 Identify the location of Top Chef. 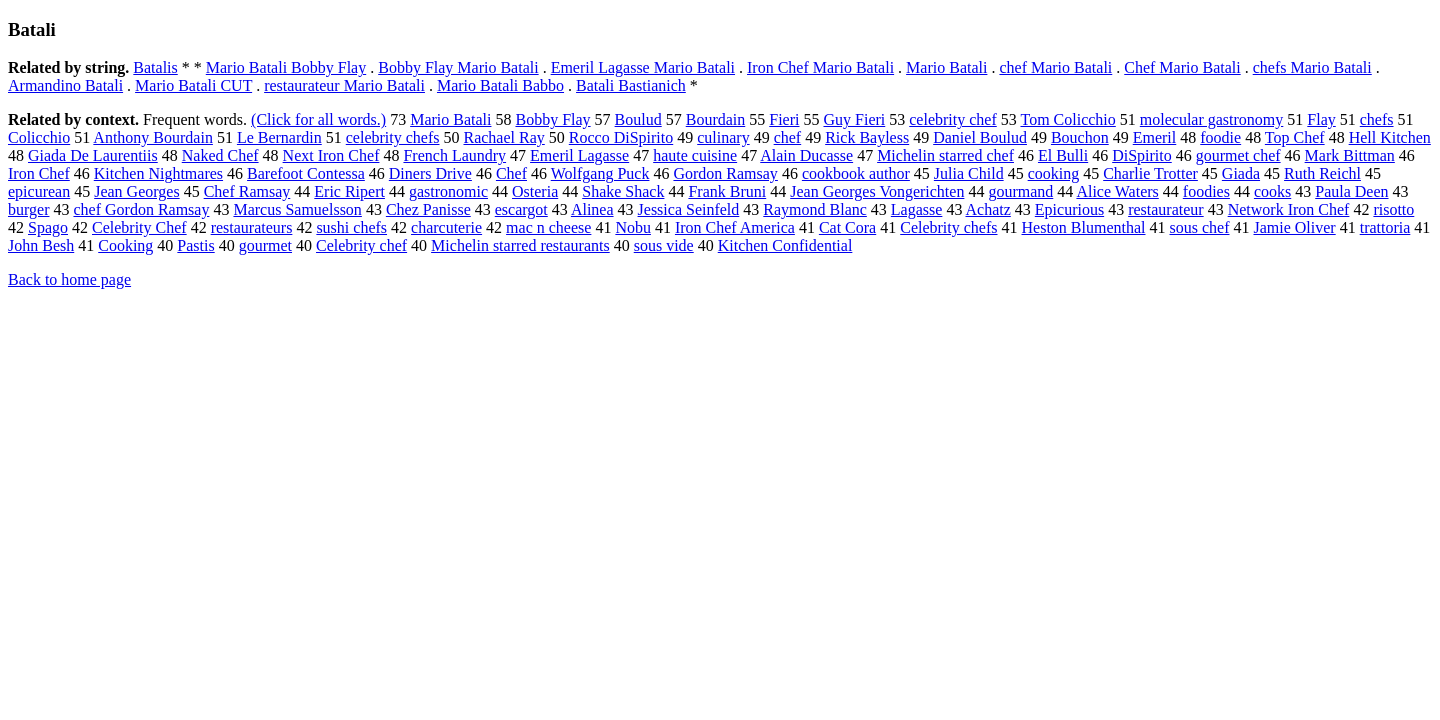
(1295, 137).